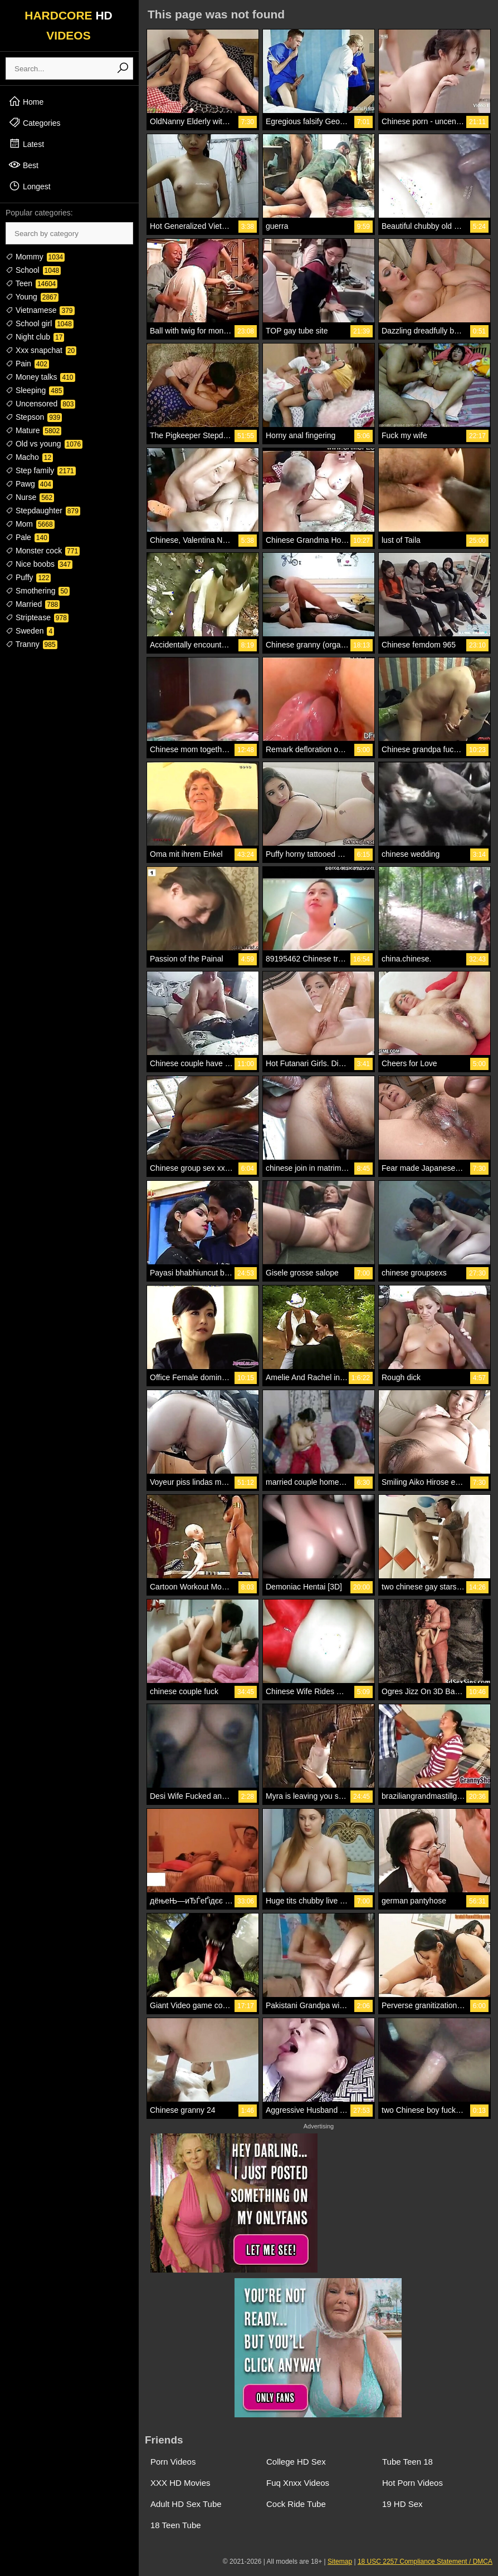 Image resolution: width=498 pixels, height=2576 pixels. What do you see at coordinates (175, 2525) in the screenshot?
I see `18 Teen Tube` at bounding box center [175, 2525].